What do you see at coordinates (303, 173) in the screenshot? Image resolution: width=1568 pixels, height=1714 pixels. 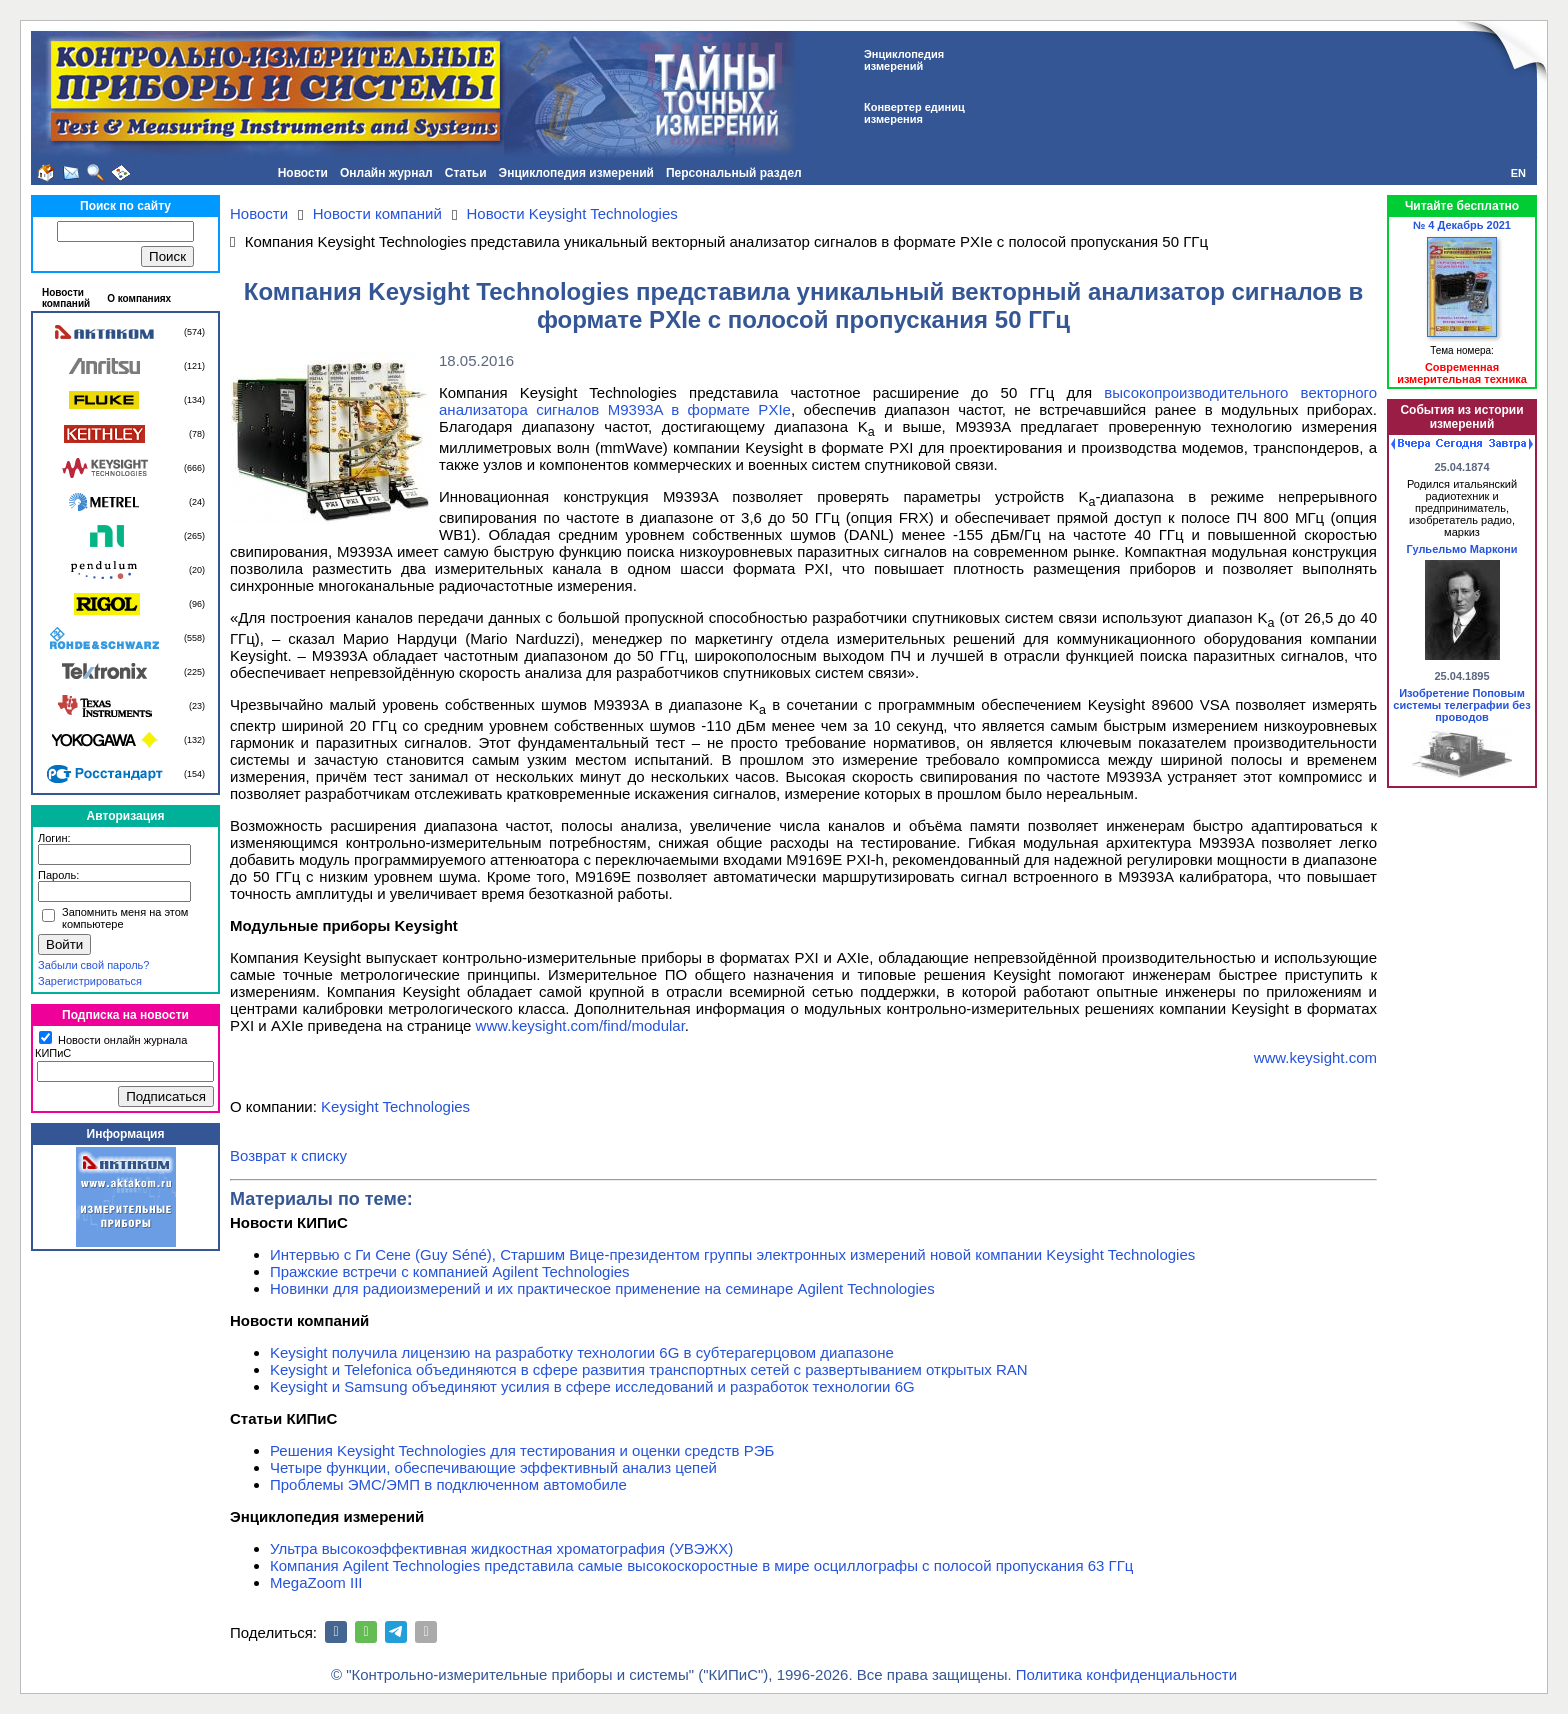 I see `Новости` at bounding box center [303, 173].